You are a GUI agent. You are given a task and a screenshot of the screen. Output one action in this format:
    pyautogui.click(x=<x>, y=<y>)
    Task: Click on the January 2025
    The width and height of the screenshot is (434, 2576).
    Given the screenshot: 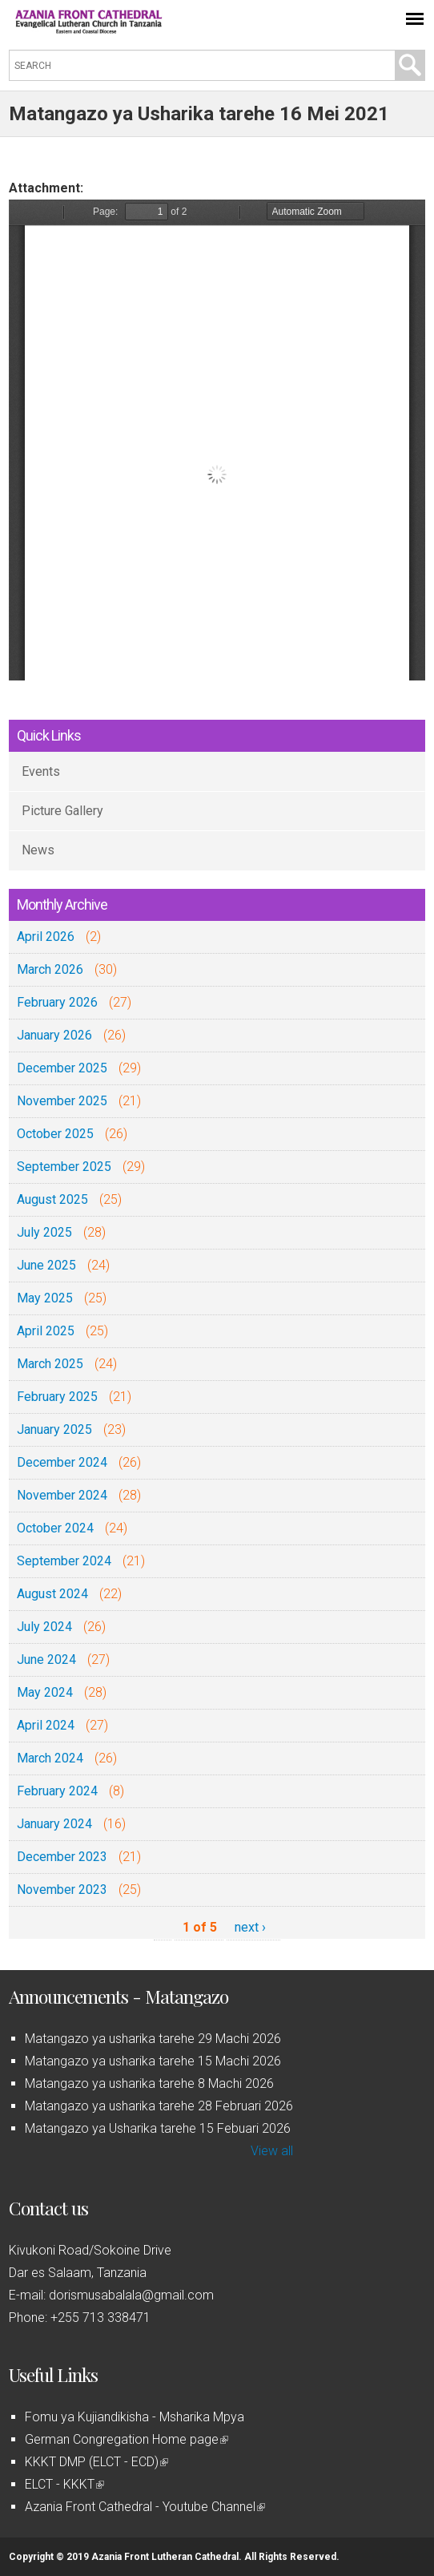 What is the action you would take?
    pyautogui.click(x=54, y=1429)
    